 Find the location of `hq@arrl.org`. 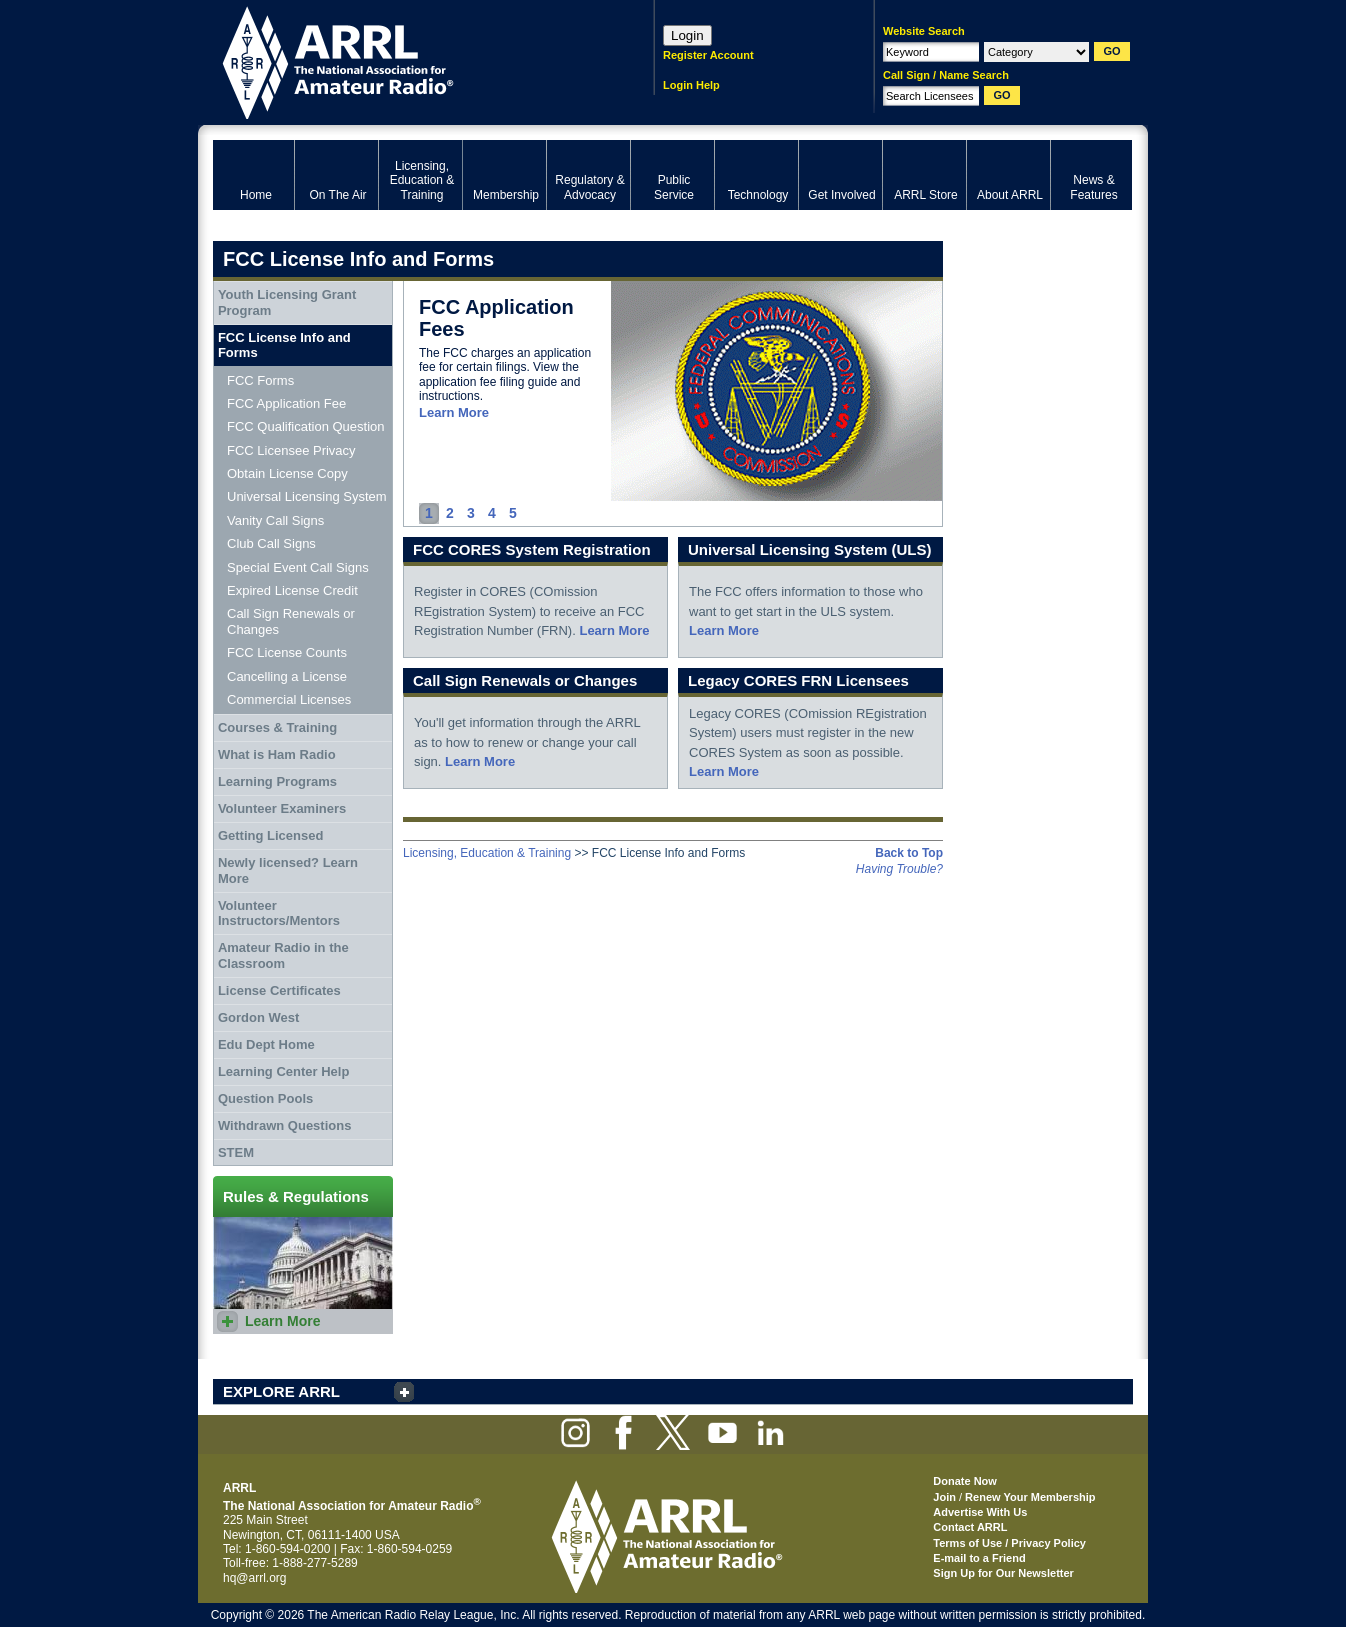

hq@arrl.org is located at coordinates (255, 1578).